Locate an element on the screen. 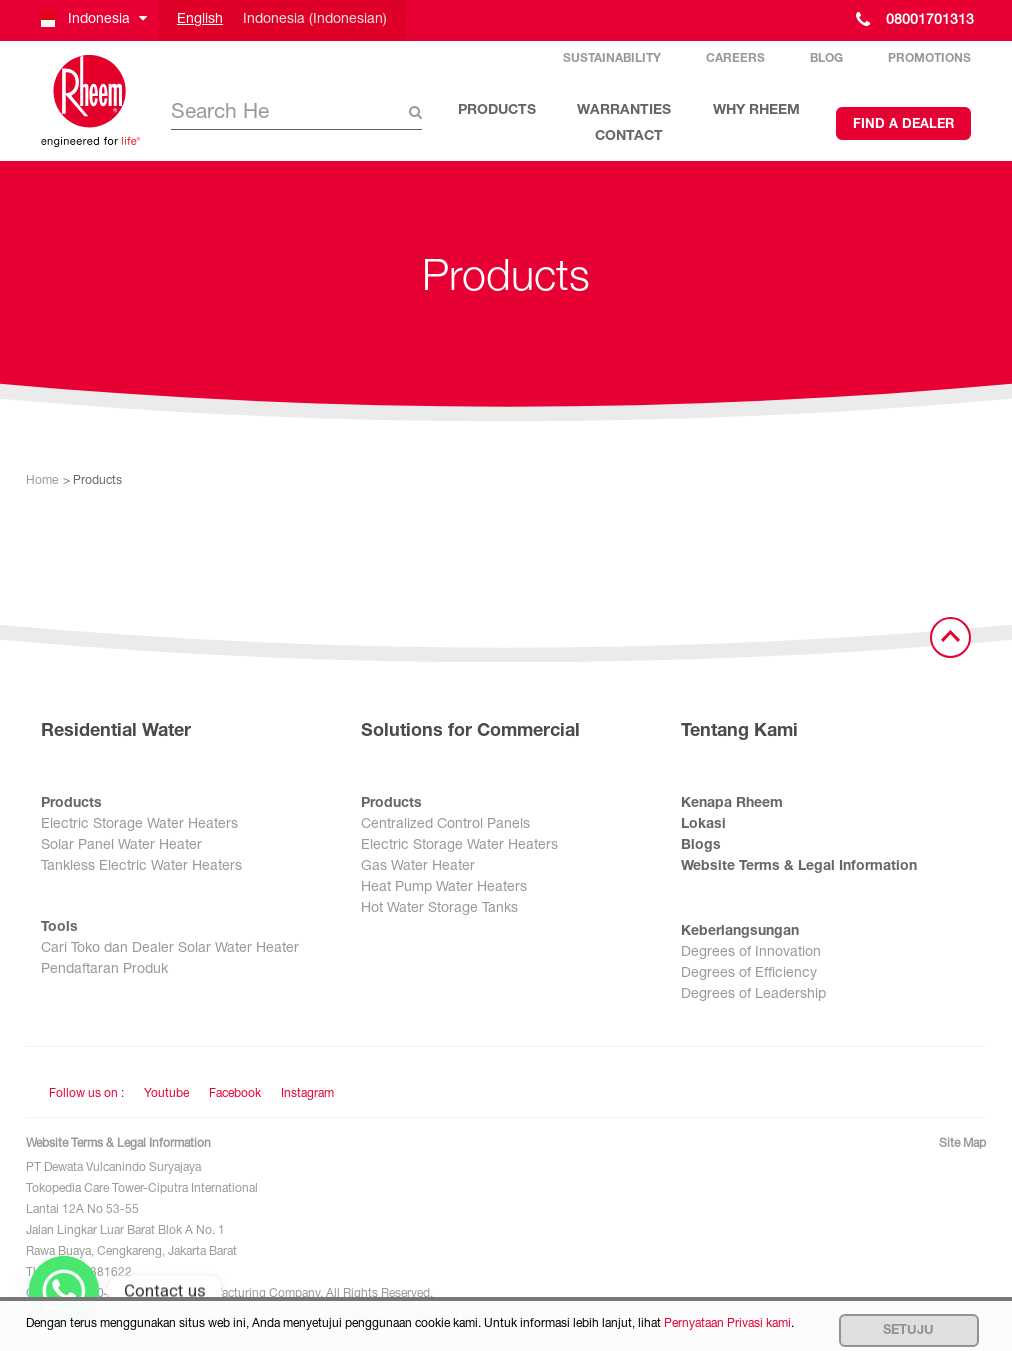 This screenshot has height=1351, width=1012. Site Map is located at coordinates (962, 1144).